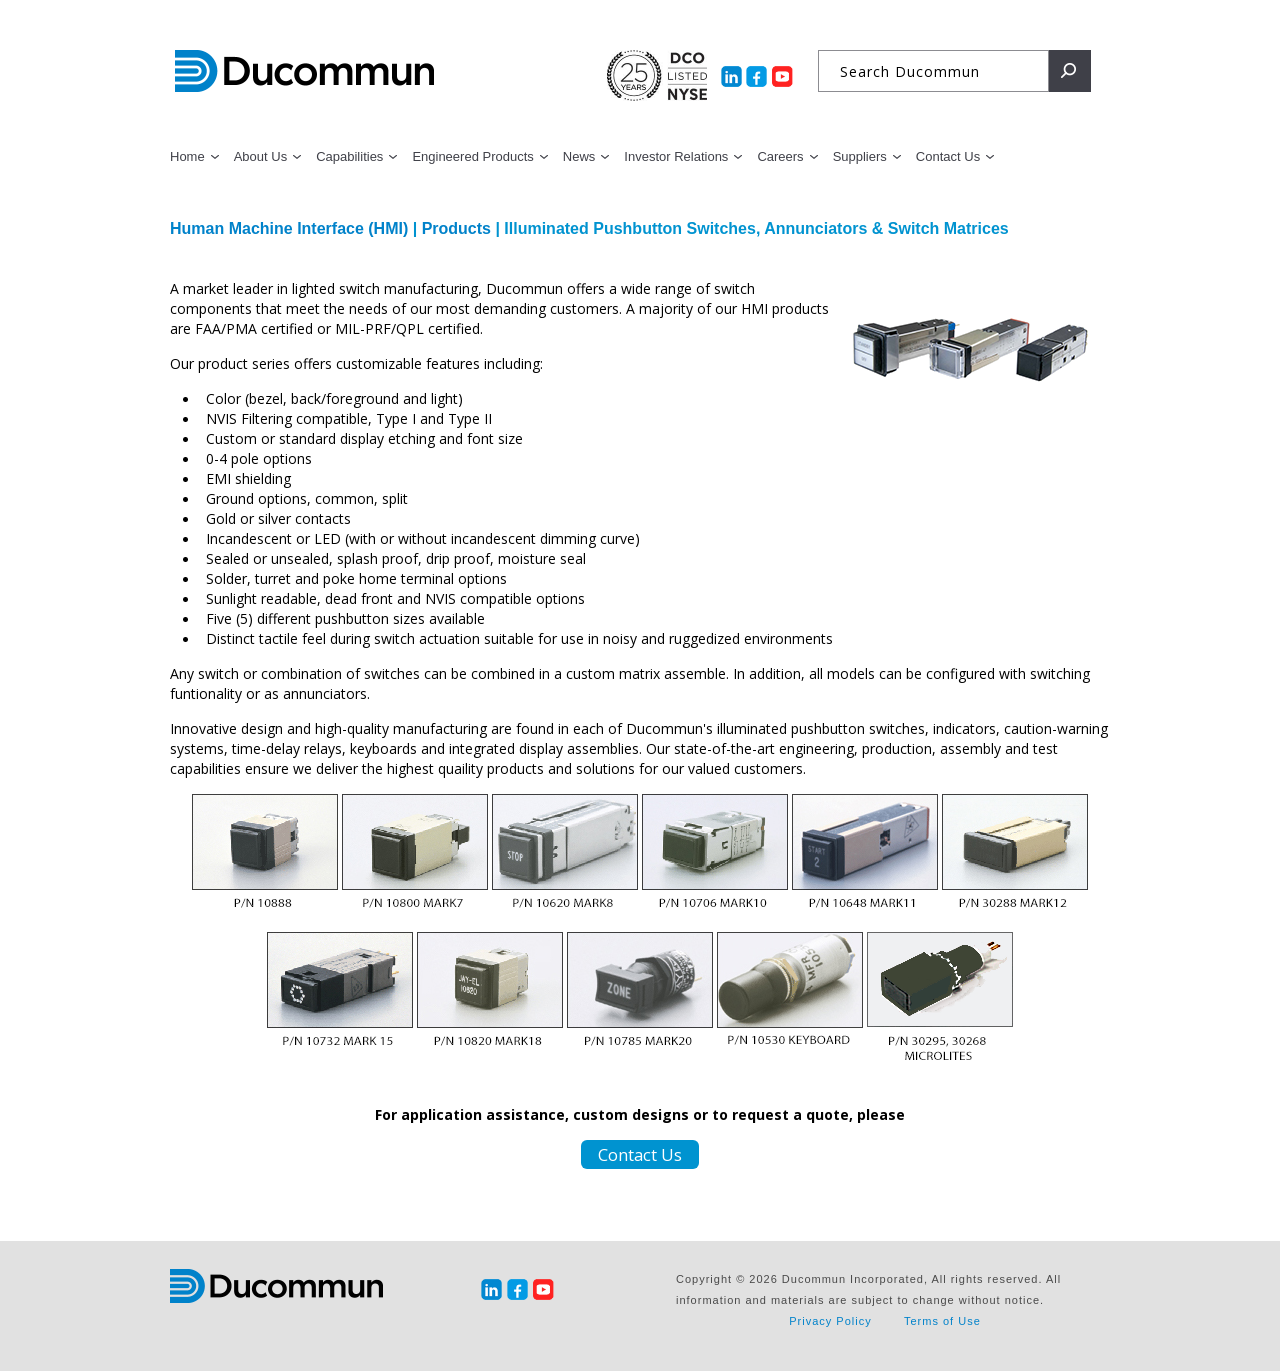 The image size is (1280, 1371). What do you see at coordinates (291, 228) in the screenshot?
I see `Human Machine Interface (HMI)` at bounding box center [291, 228].